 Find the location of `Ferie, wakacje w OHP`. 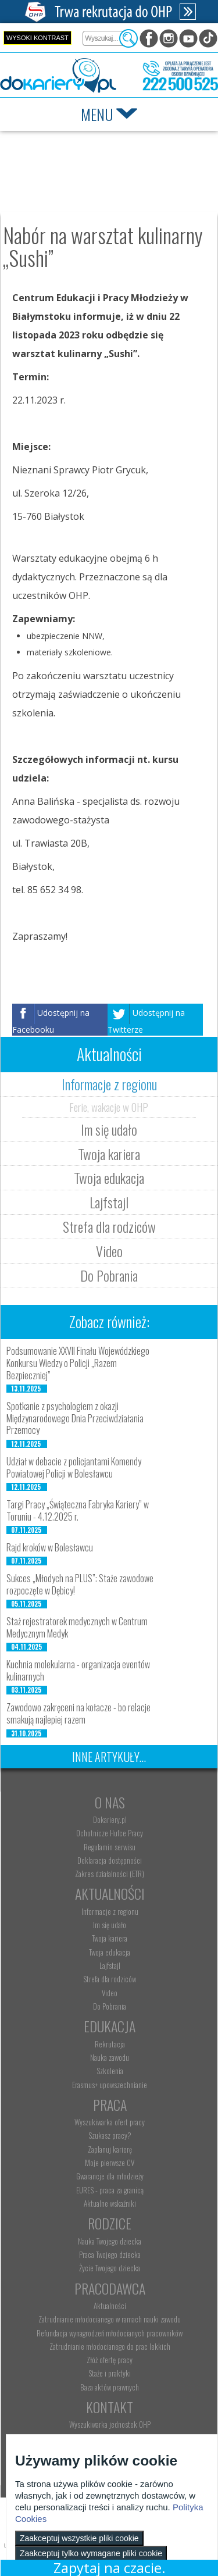

Ferie, wakacje w OHP is located at coordinates (108, 1106).